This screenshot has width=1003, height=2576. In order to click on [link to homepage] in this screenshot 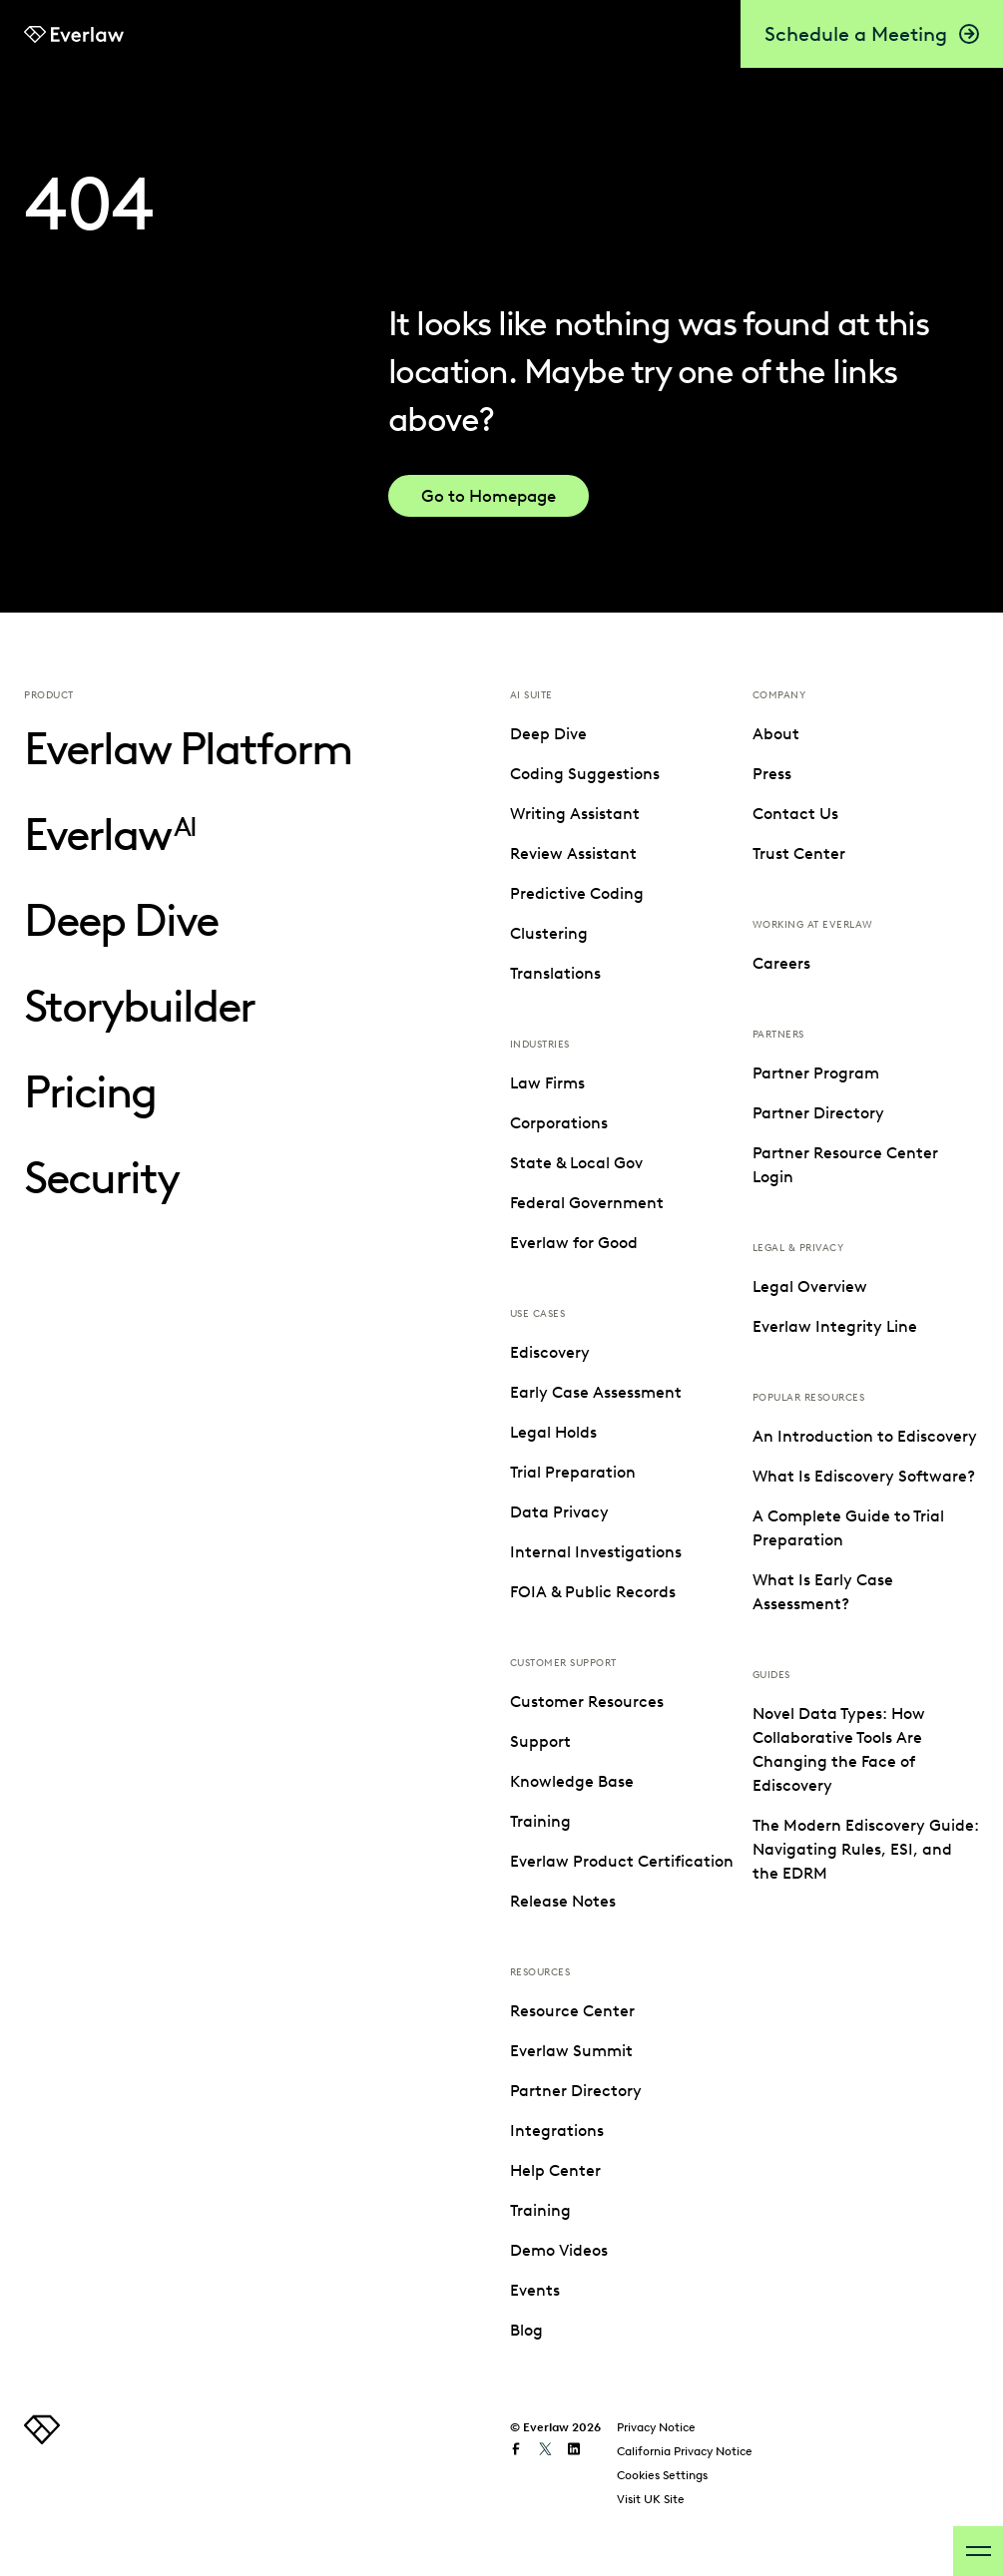, I will do `click(42, 2432)`.